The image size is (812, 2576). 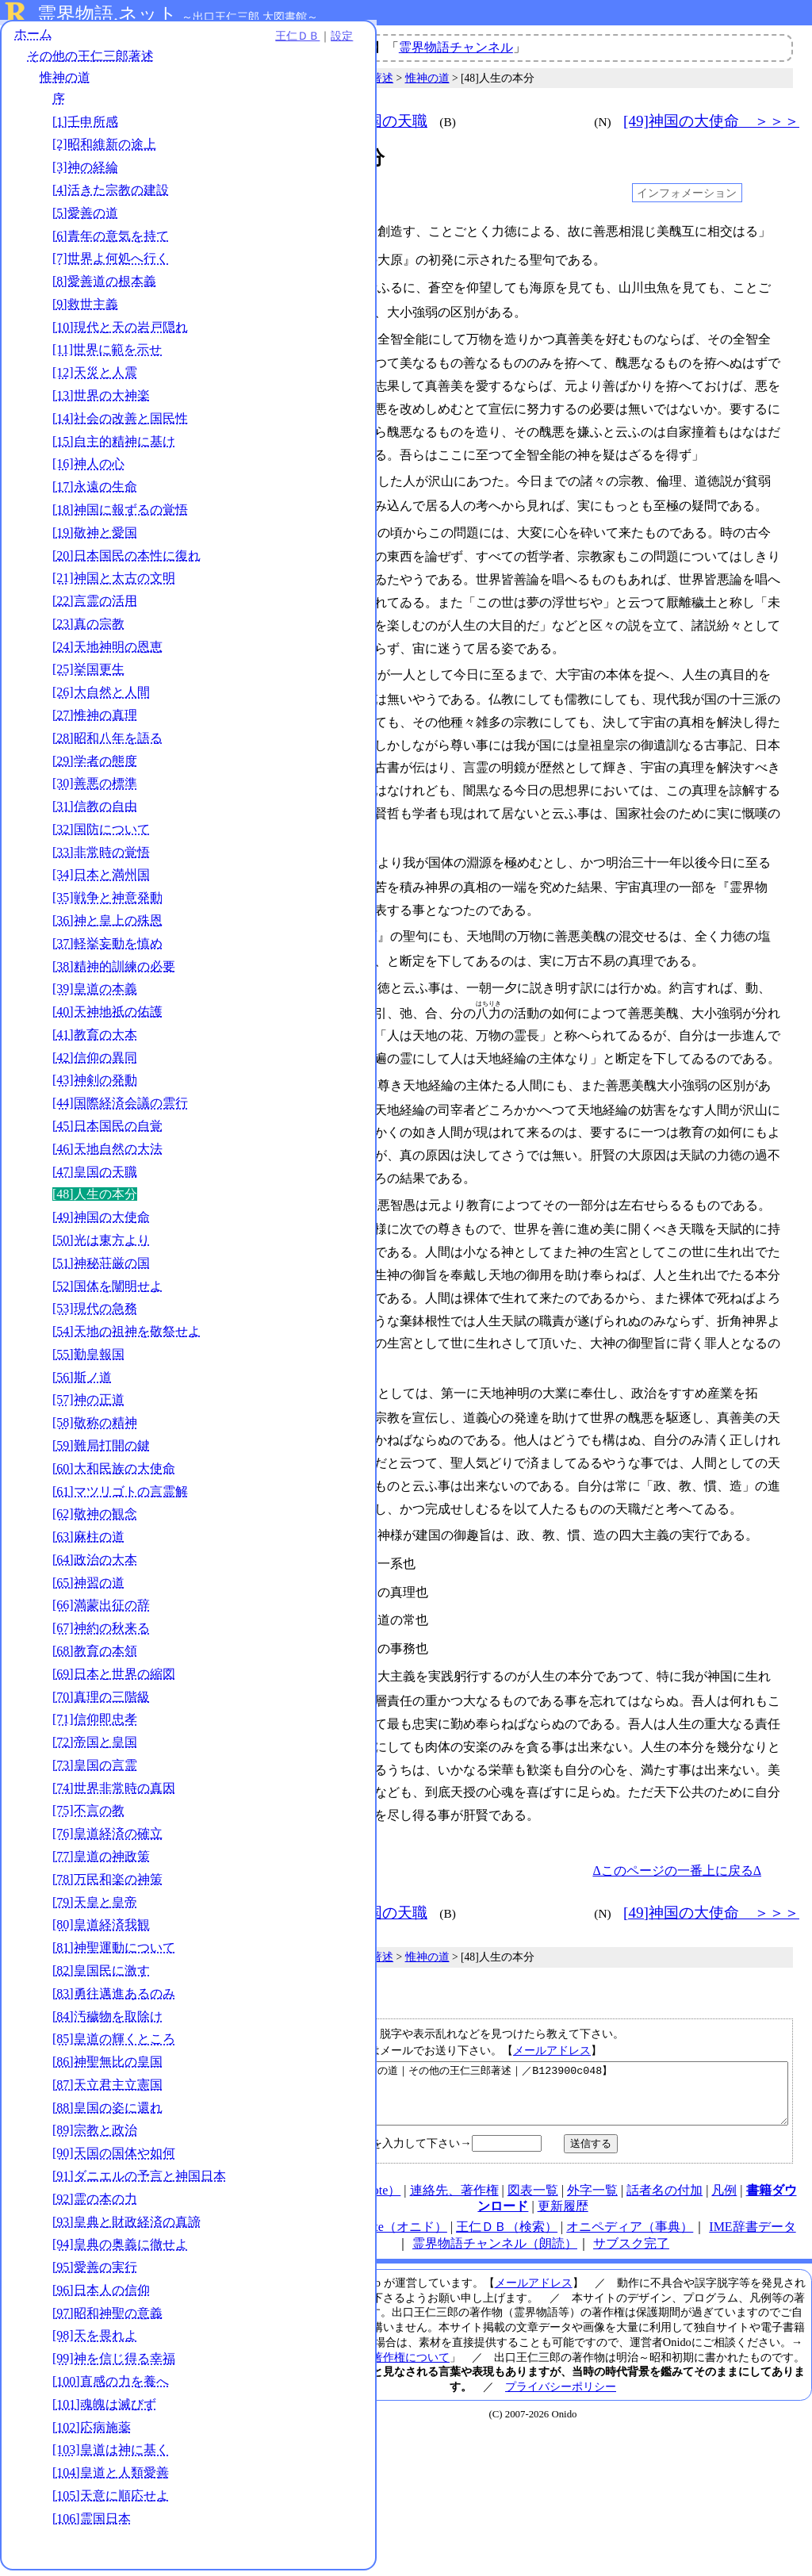 I want to click on [13]世界の大神楽, so click(x=101, y=401).